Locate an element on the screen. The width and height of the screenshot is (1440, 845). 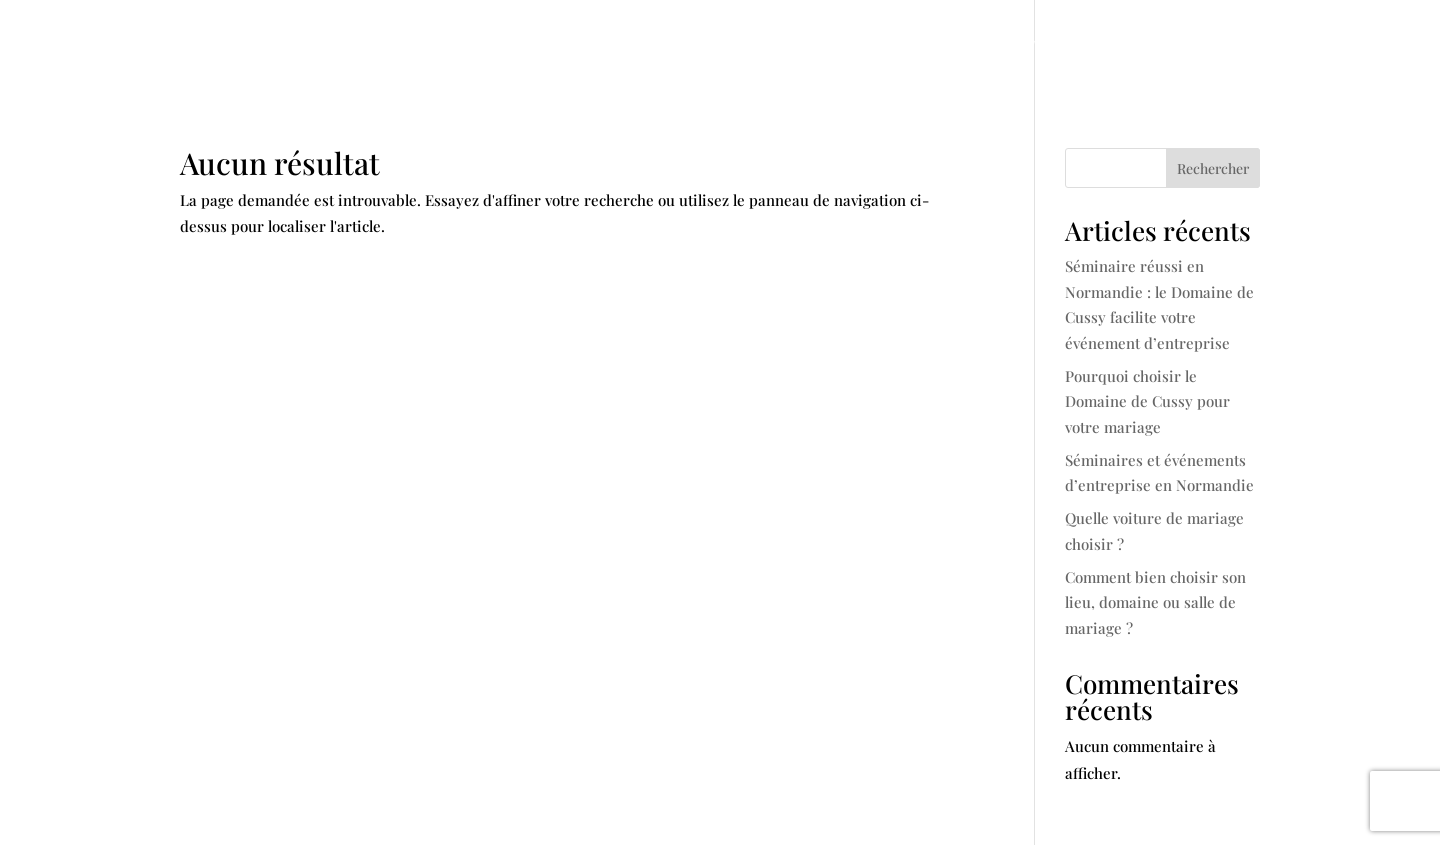
Pourquoi choisir le Domaine de Cussy pour votre mariage is located at coordinates (1147, 401).